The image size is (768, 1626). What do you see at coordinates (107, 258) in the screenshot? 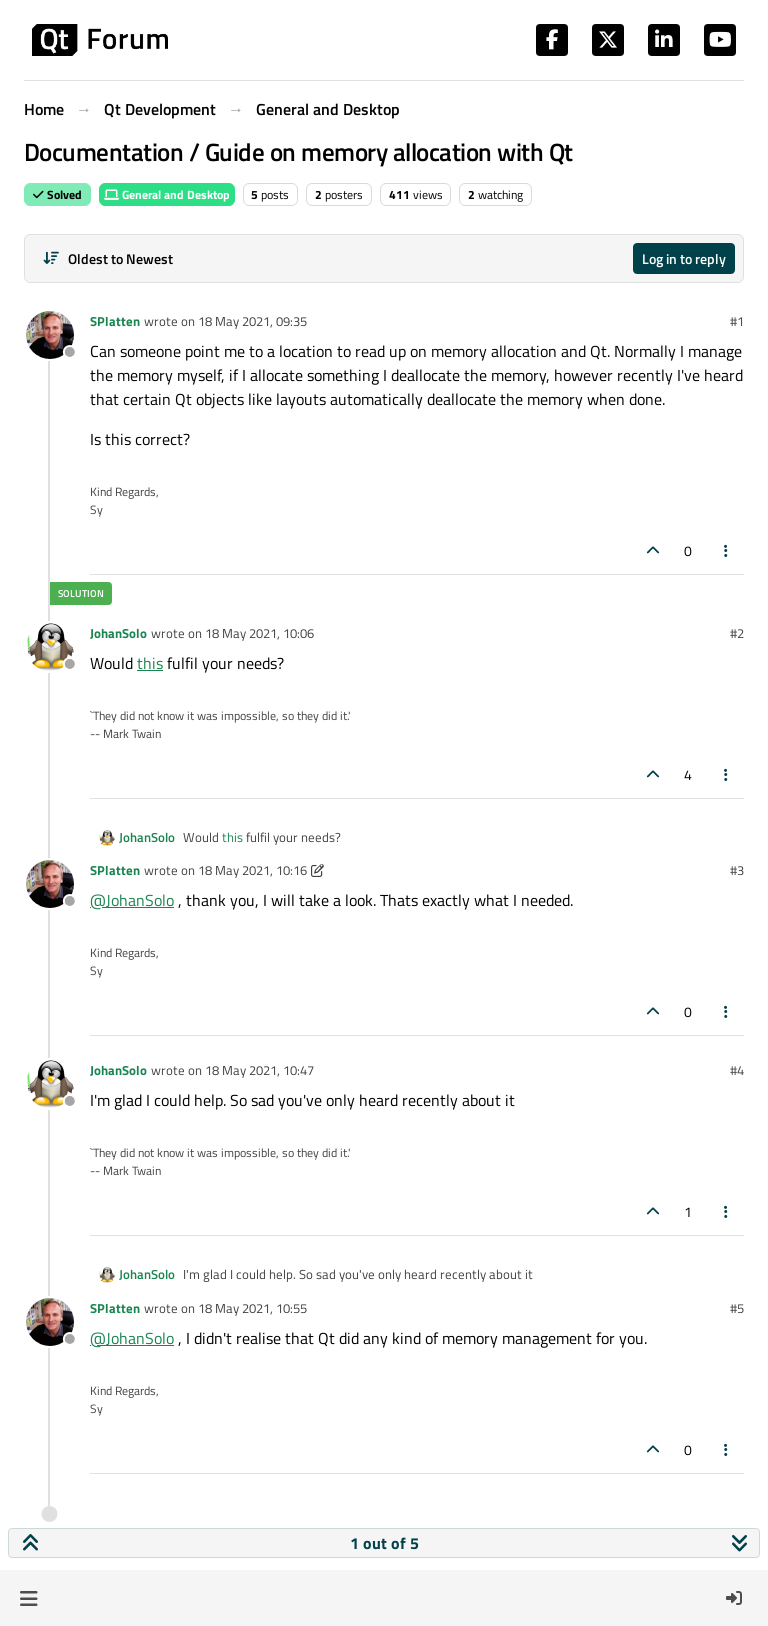
I see `[Post sort option, Oldest to Newest]` at bounding box center [107, 258].